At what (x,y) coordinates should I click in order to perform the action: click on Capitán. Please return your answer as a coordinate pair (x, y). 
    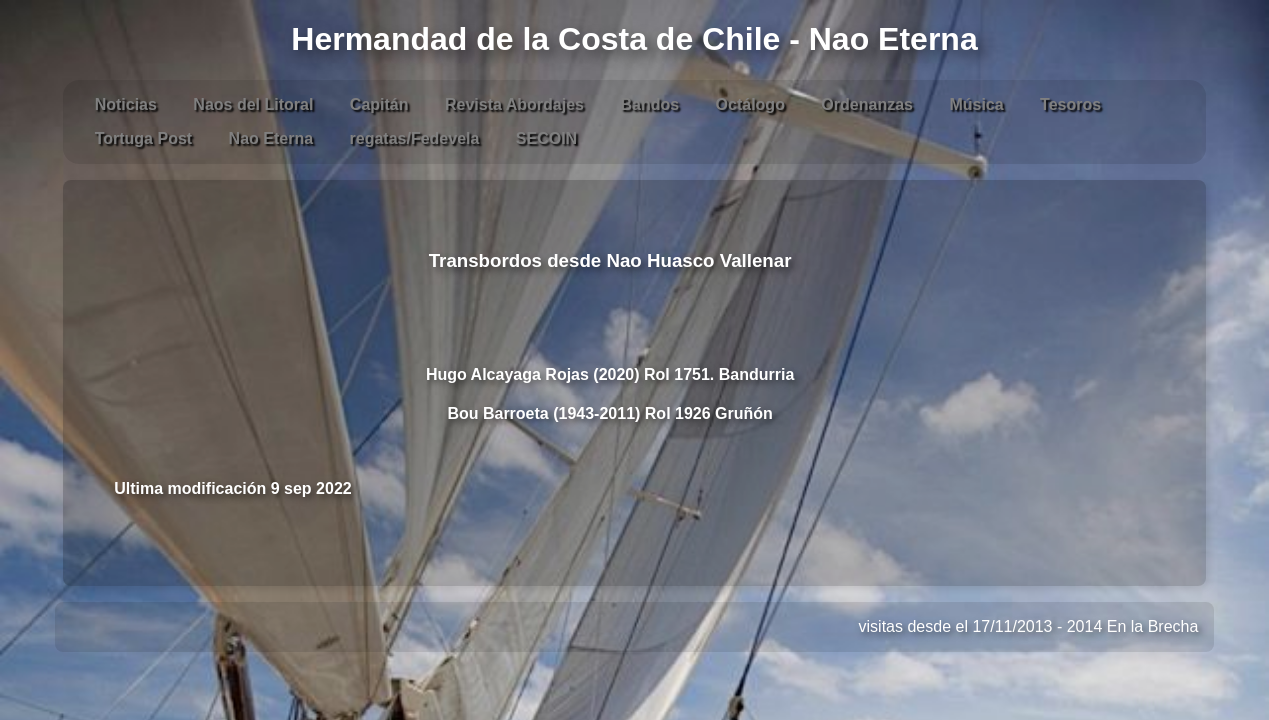
    Looking at the image, I should click on (379, 104).